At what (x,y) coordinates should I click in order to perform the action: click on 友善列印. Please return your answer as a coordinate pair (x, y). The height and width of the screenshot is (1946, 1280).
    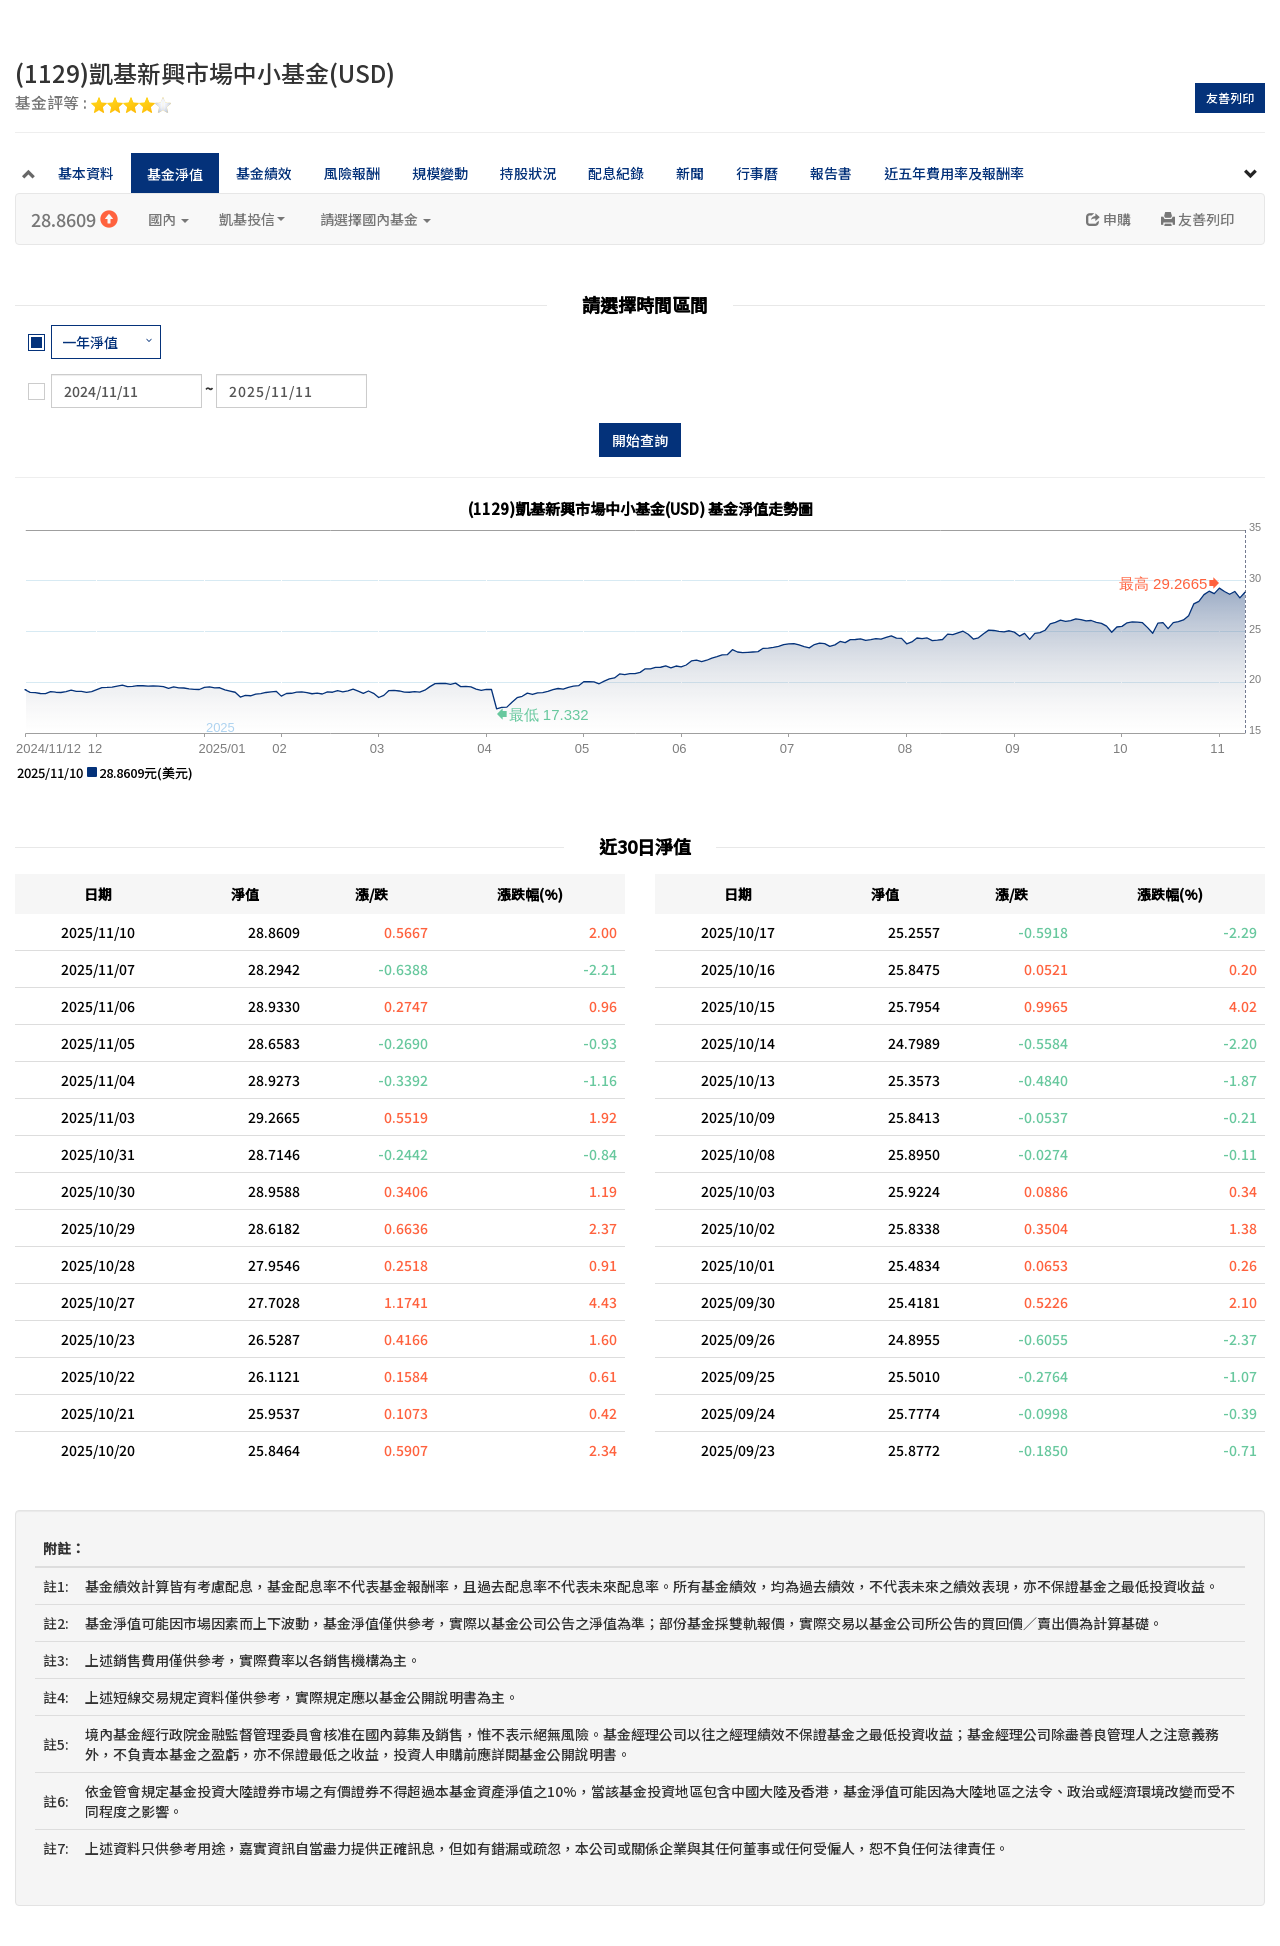
    Looking at the image, I should click on (1230, 97).